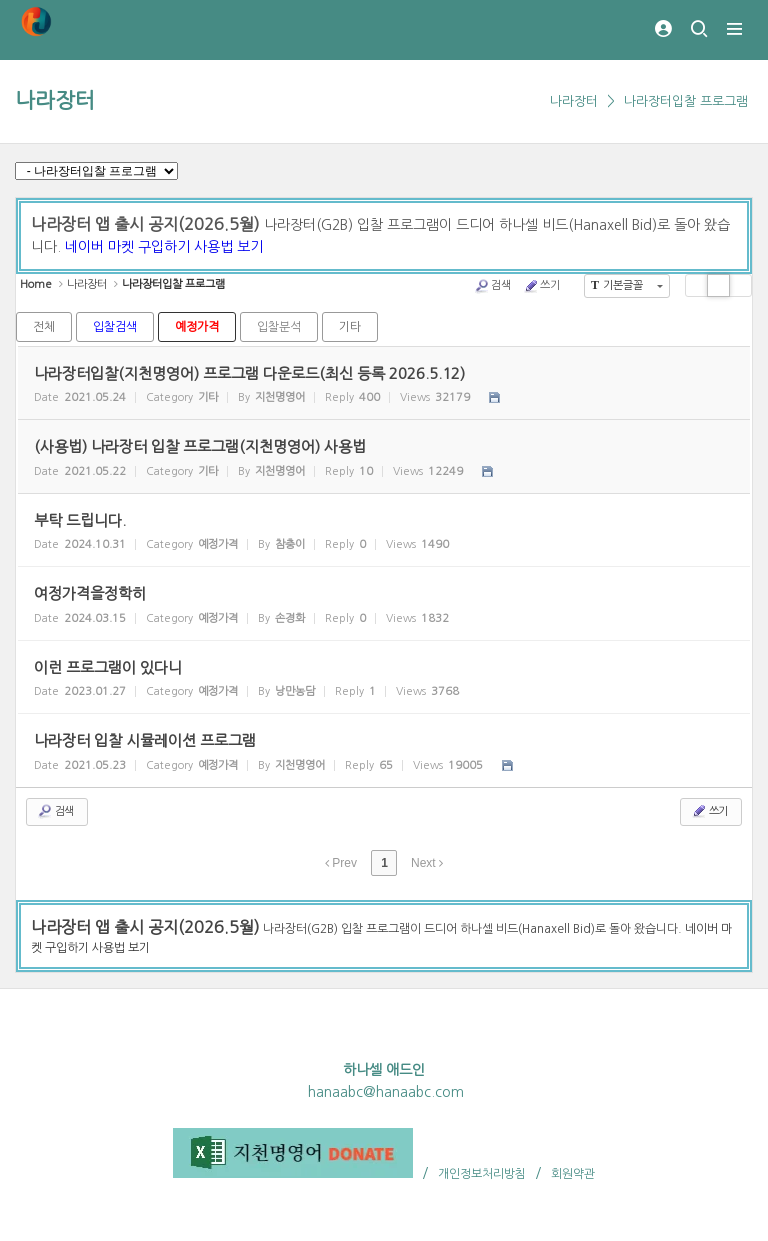  What do you see at coordinates (115, 327) in the screenshot?
I see `입찰검색` at bounding box center [115, 327].